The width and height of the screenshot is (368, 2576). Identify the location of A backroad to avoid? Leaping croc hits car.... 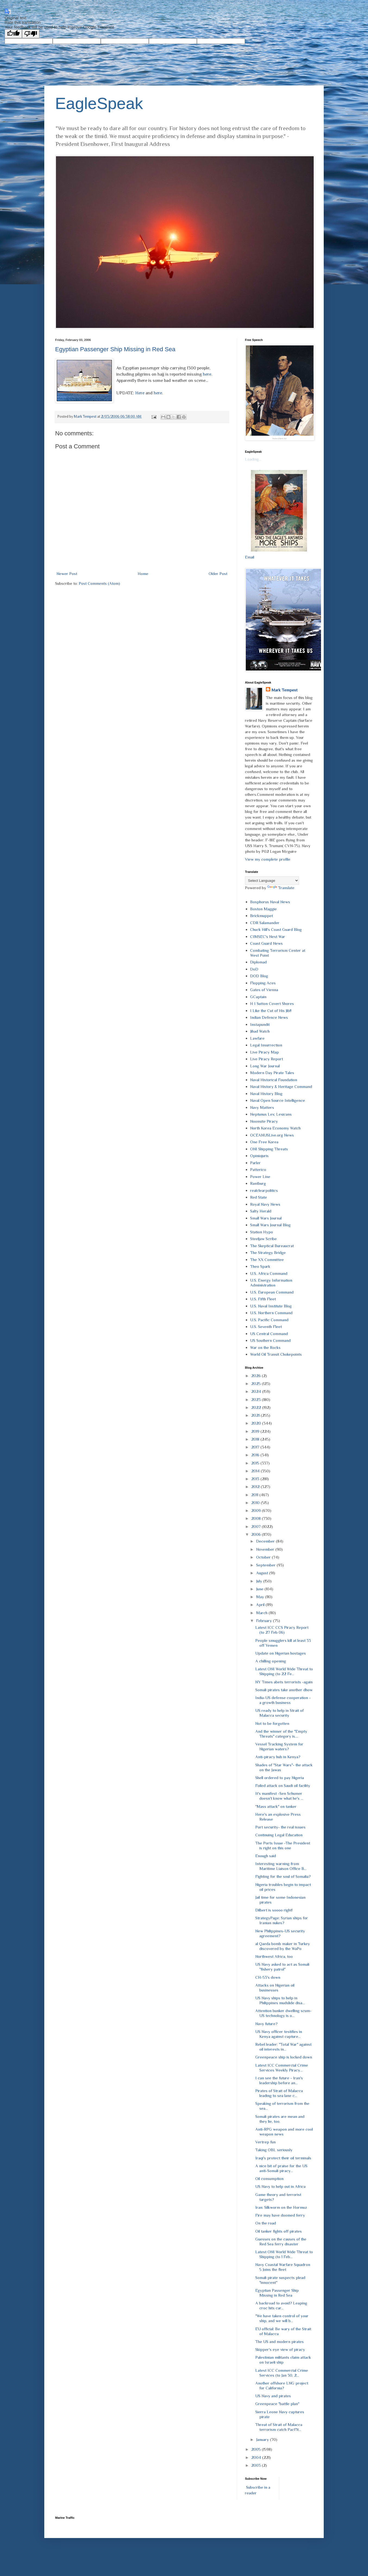
(281, 2305).